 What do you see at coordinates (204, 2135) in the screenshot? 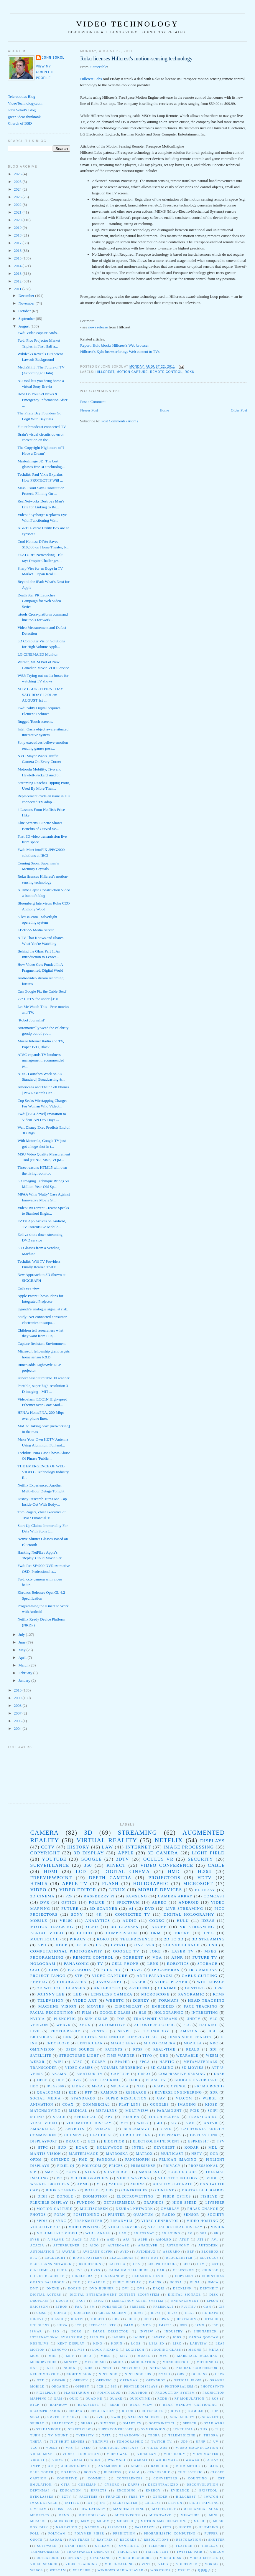
I see `Display Link` at bounding box center [204, 2135].